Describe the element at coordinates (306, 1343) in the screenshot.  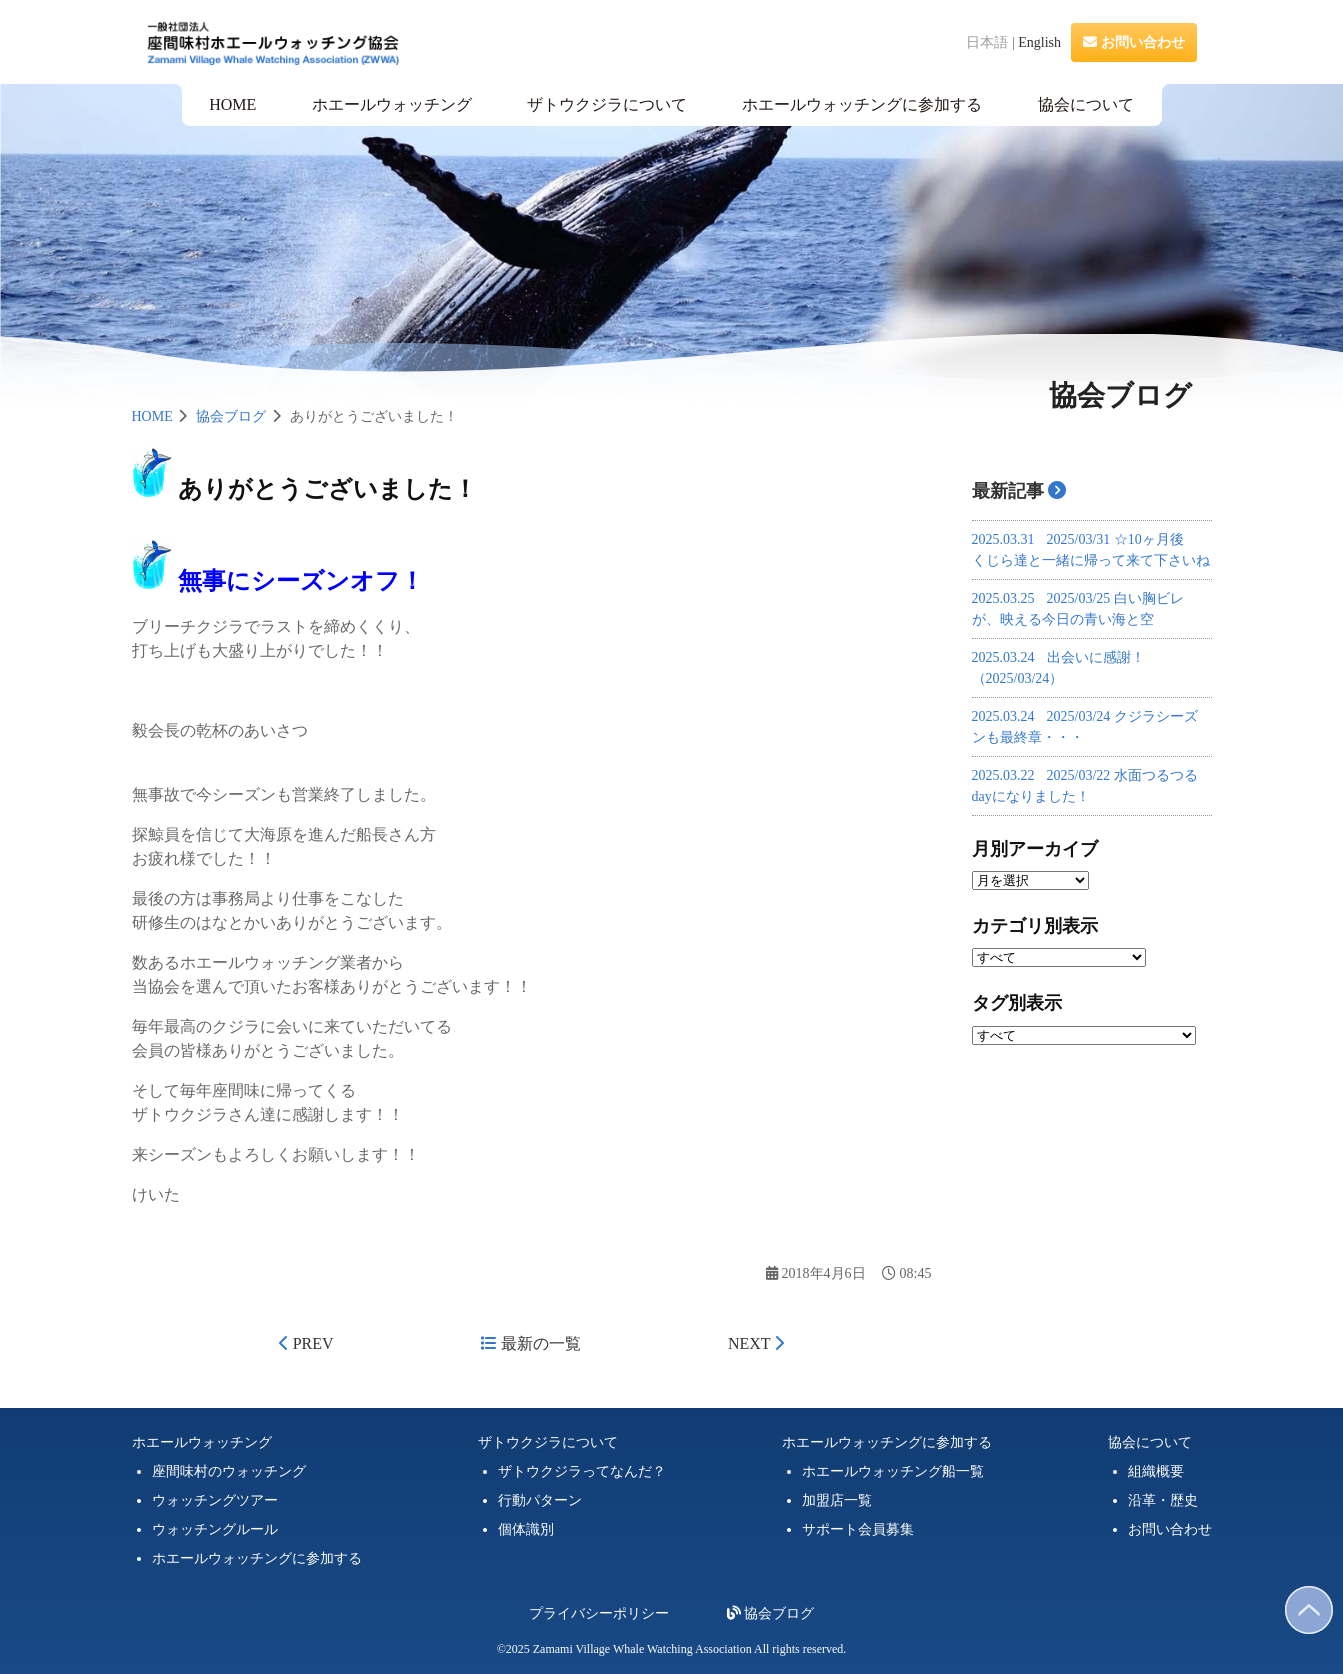
I see `PREV` at that location.